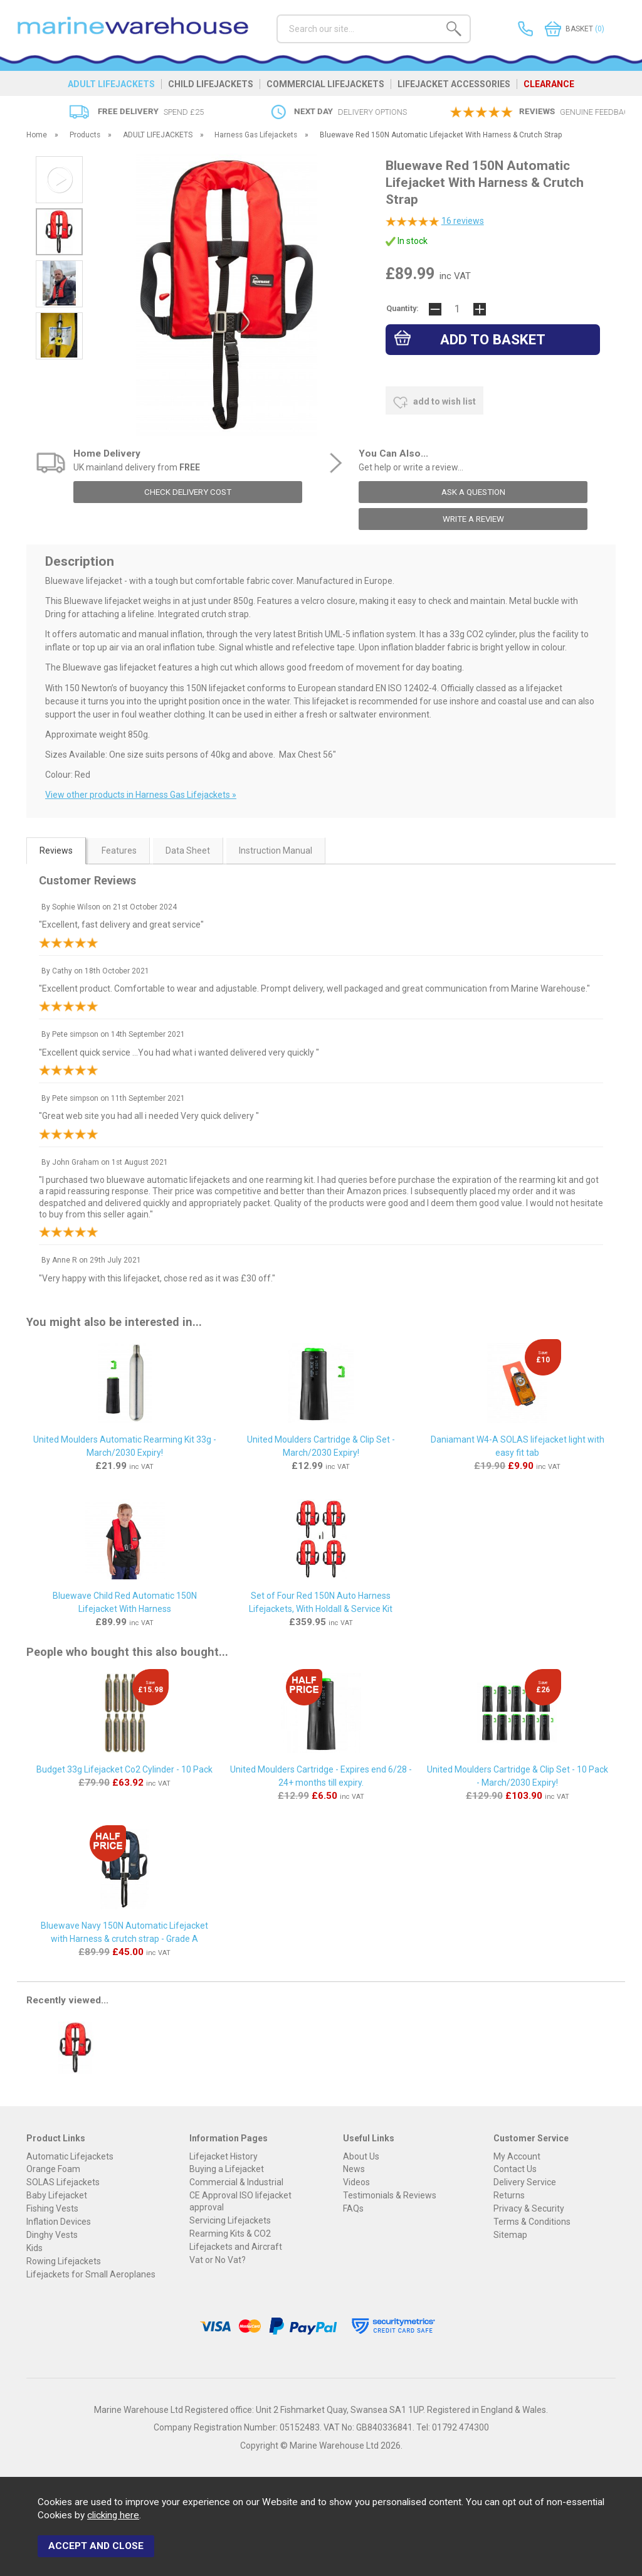 This screenshot has height=2576, width=642. I want to click on Testimonials & Reviews, so click(389, 2195).